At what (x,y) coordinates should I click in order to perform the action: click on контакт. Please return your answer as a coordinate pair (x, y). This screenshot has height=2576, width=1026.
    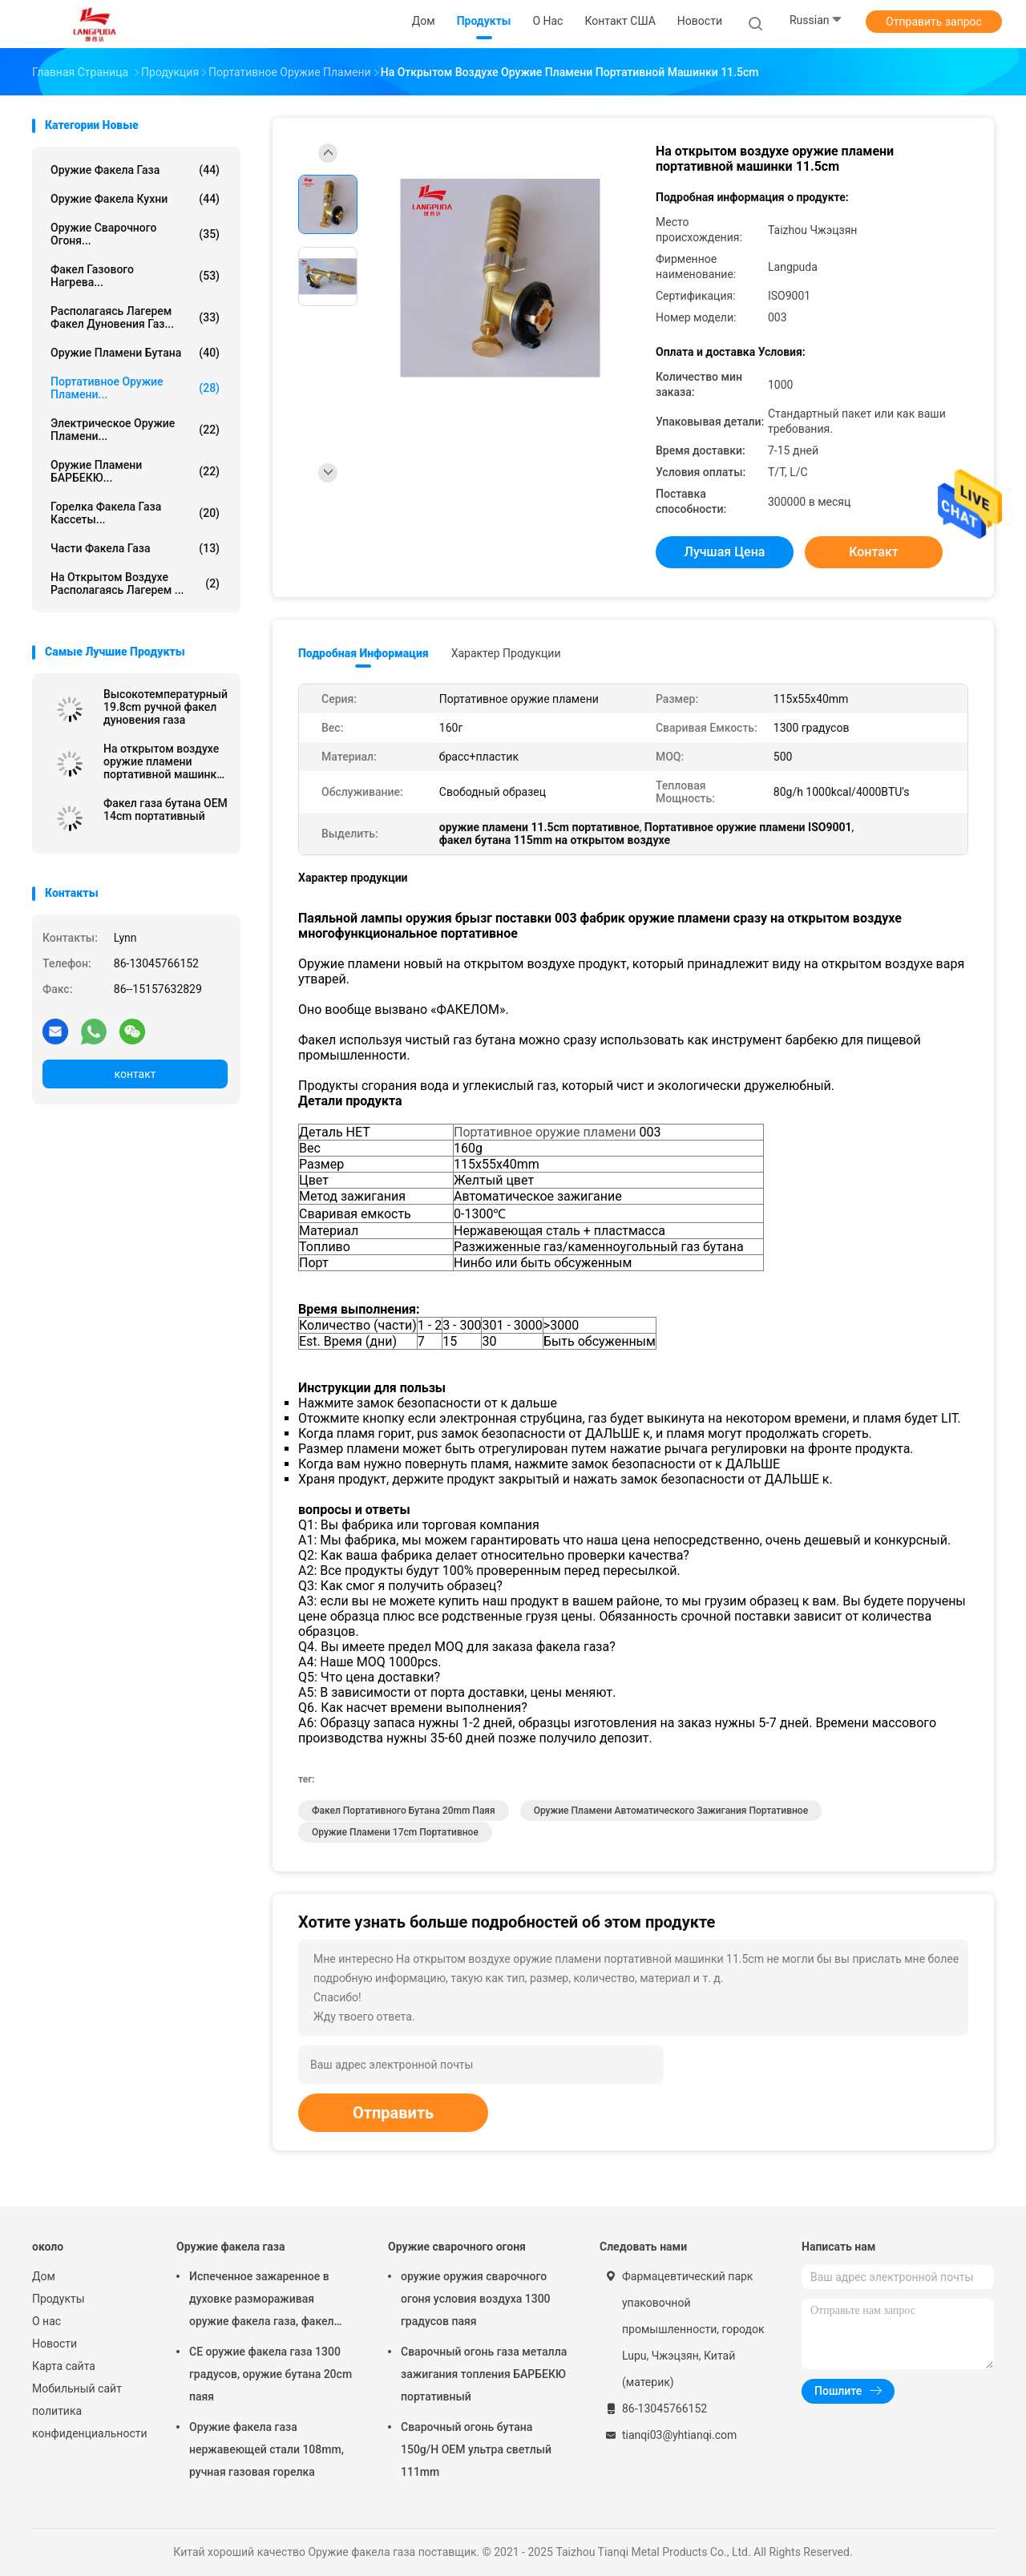
    Looking at the image, I should click on (135, 1074).